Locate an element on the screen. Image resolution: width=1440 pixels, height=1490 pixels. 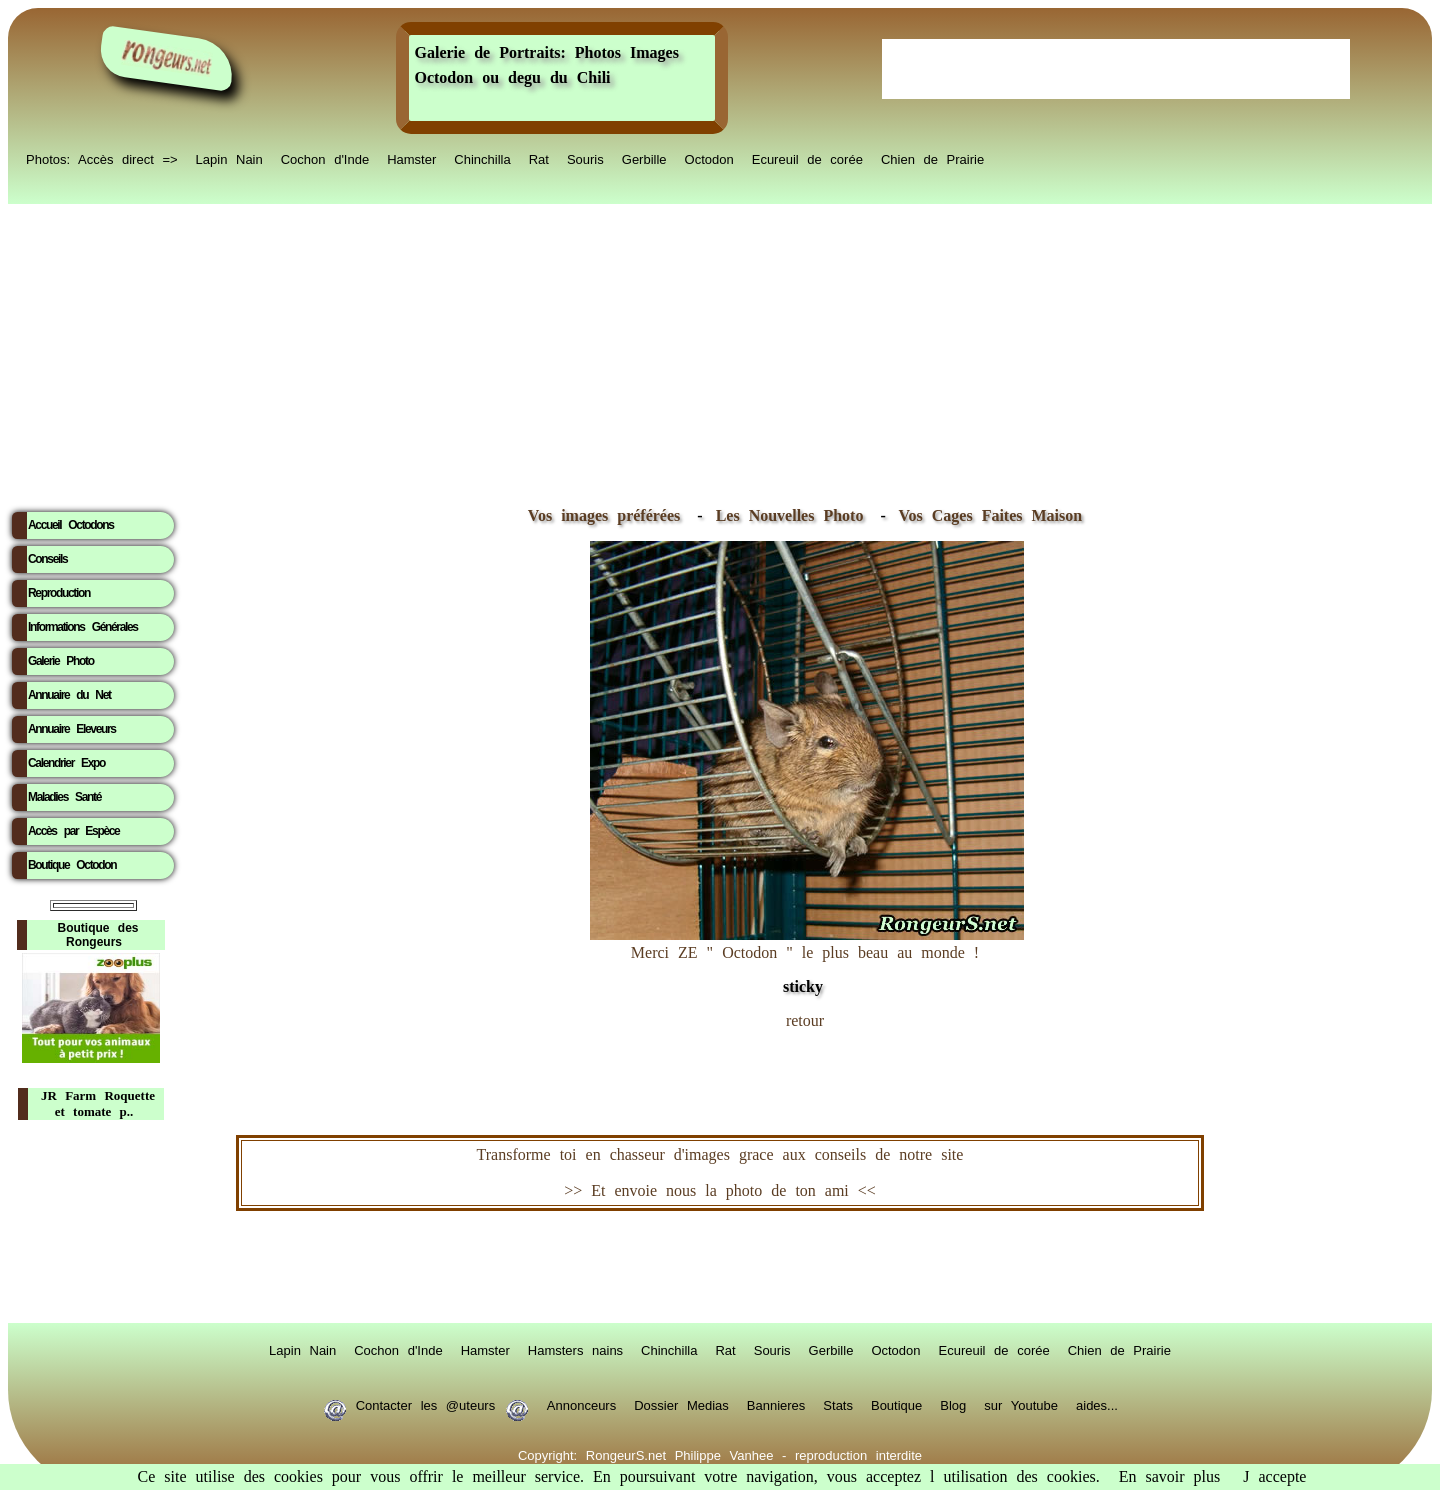
Souris is located at coordinates (585, 158).